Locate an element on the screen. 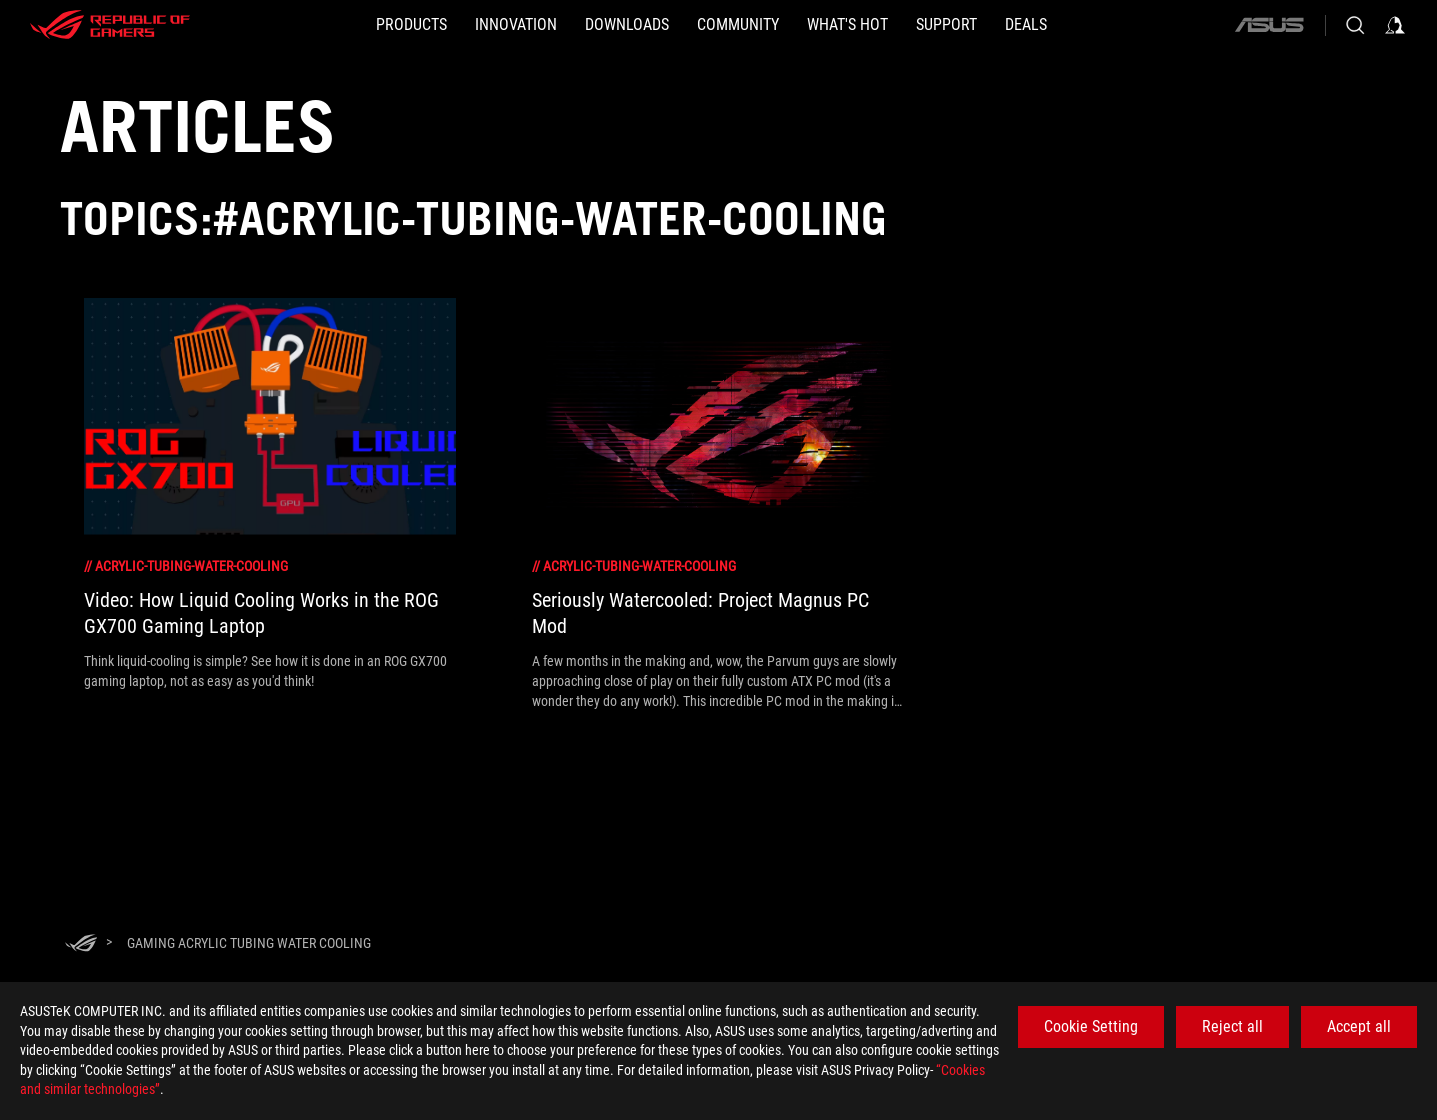 The width and height of the screenshot is (1437, 1120). [HomePage] is located at coordinates (81, 944).